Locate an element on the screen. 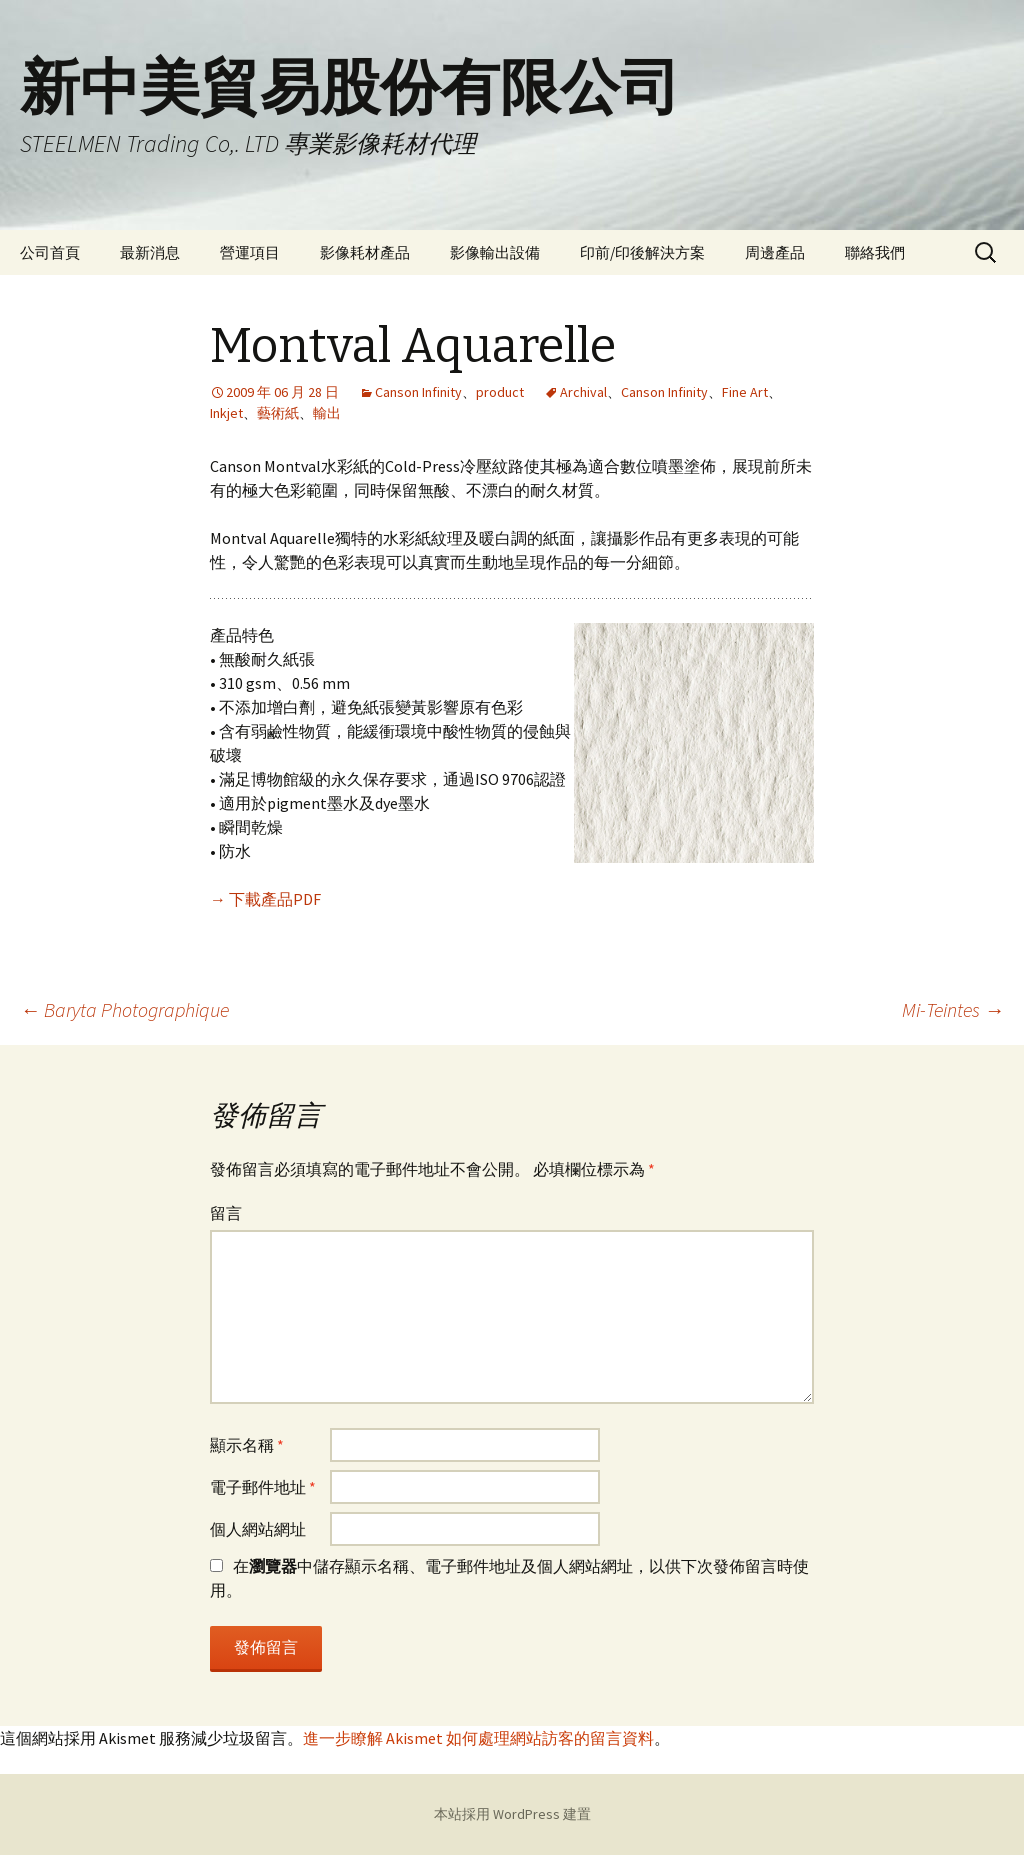  Inkjet is located at coordinates (226, 413).